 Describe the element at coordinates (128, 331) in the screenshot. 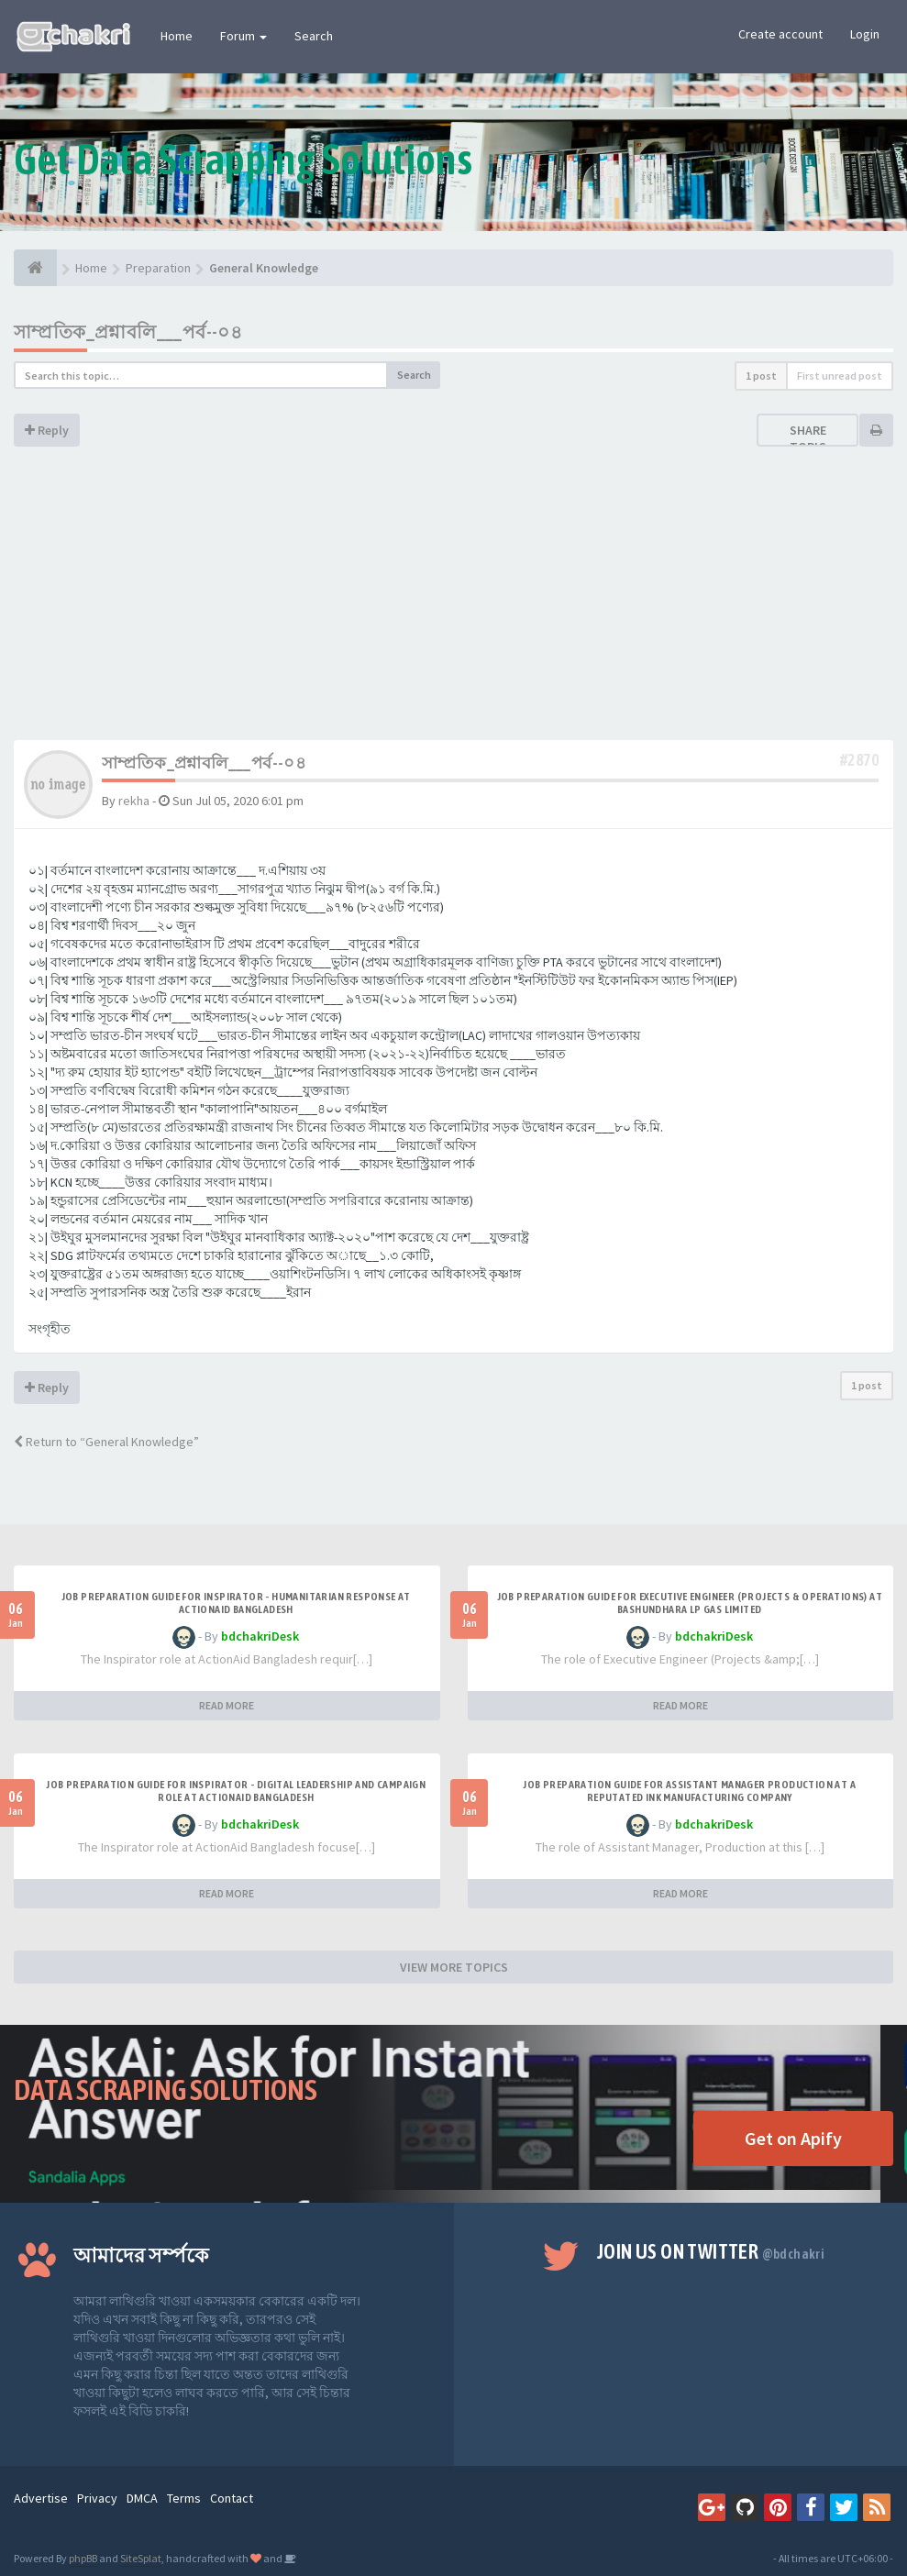

I see `সাম্প্রতিক_প্রশ্নাবলি___পর্ব--০৪` at that location.